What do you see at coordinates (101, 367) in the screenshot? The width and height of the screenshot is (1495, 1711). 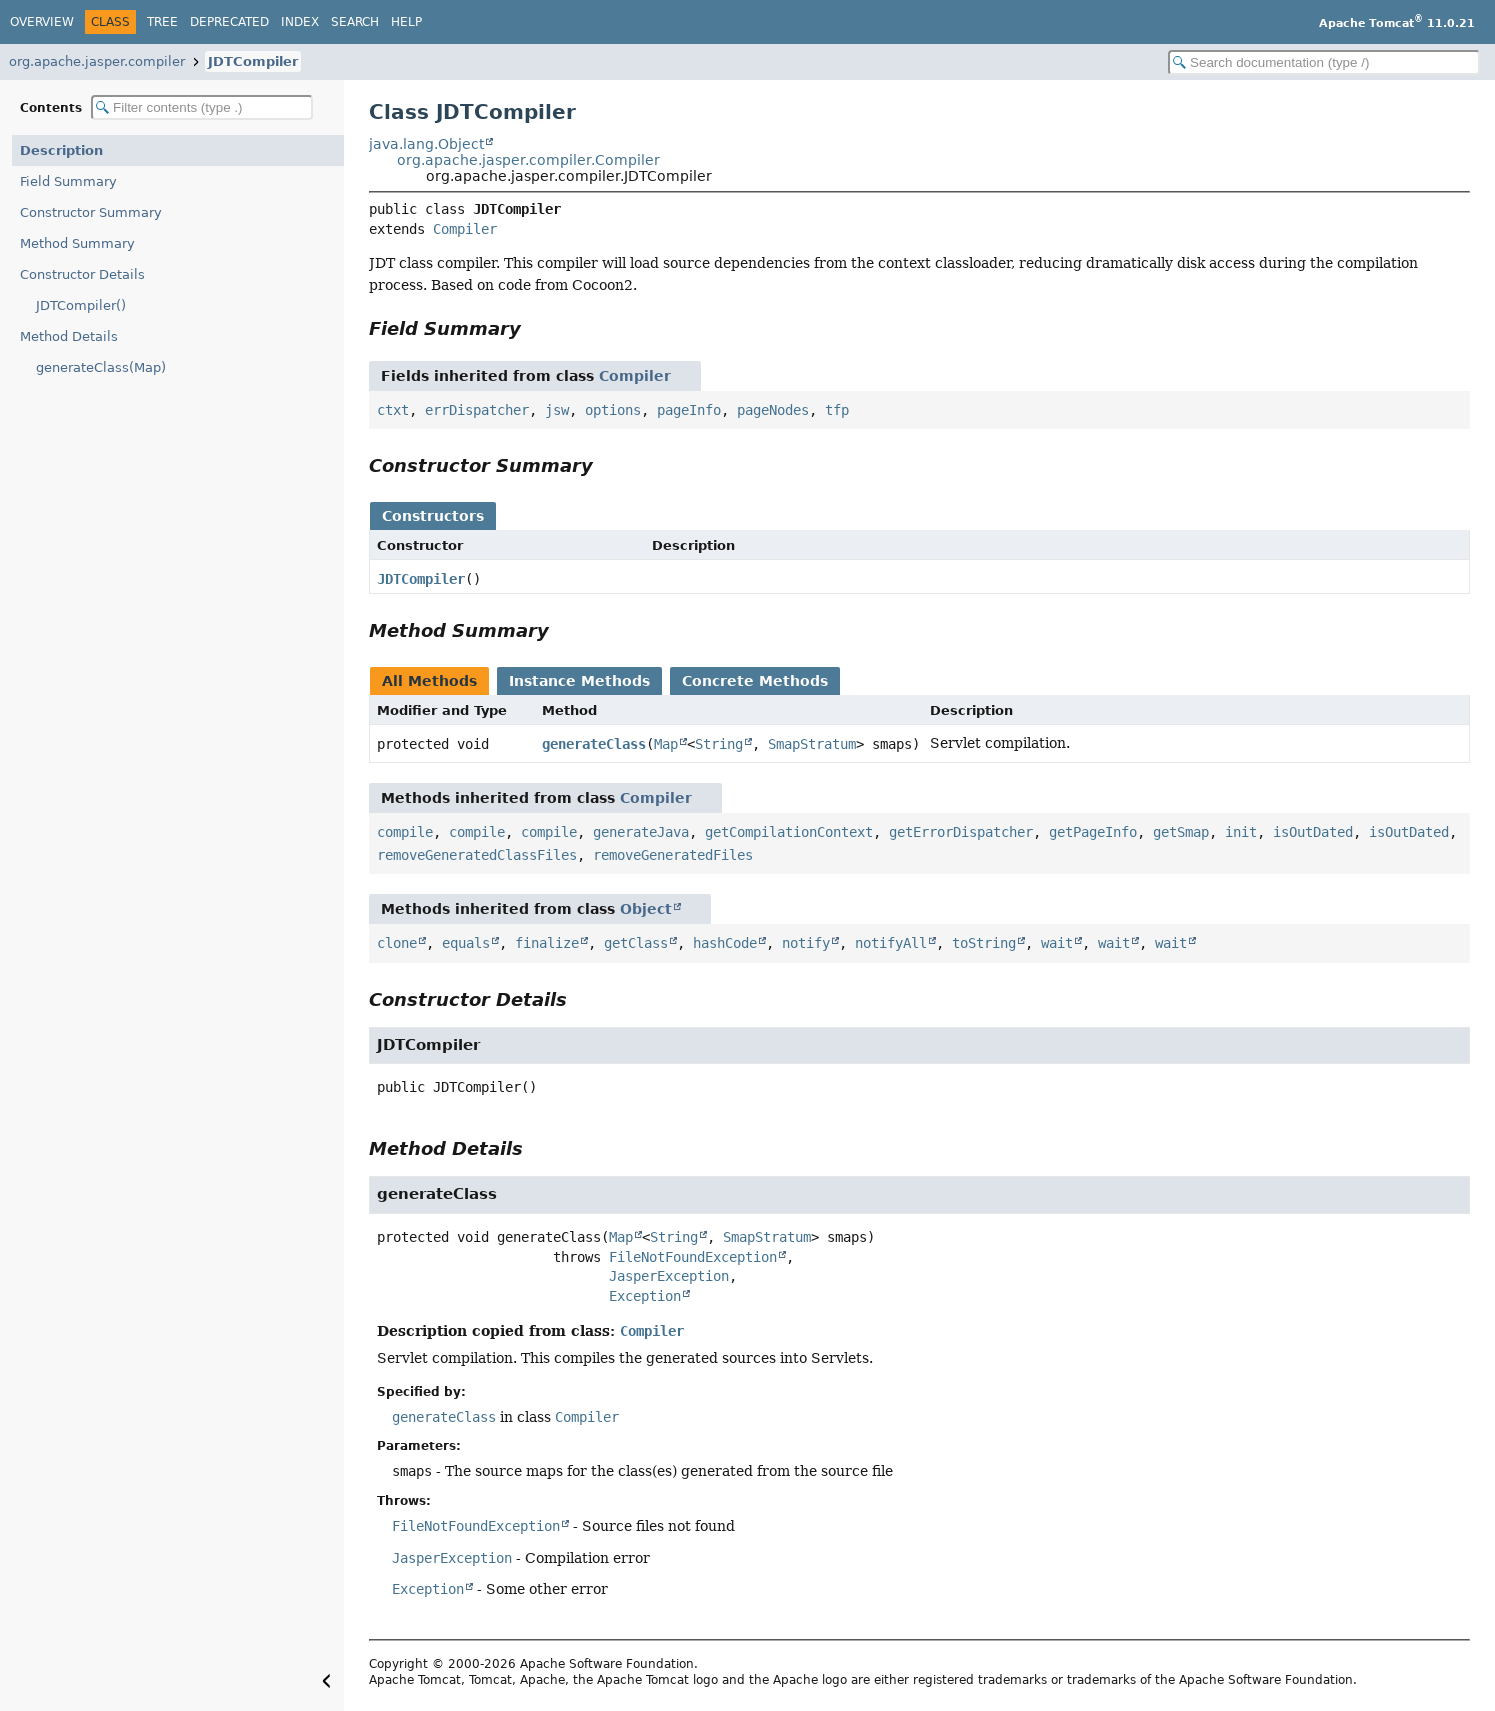 I see `generateClass(Map)` at bounding box center [101, 367].